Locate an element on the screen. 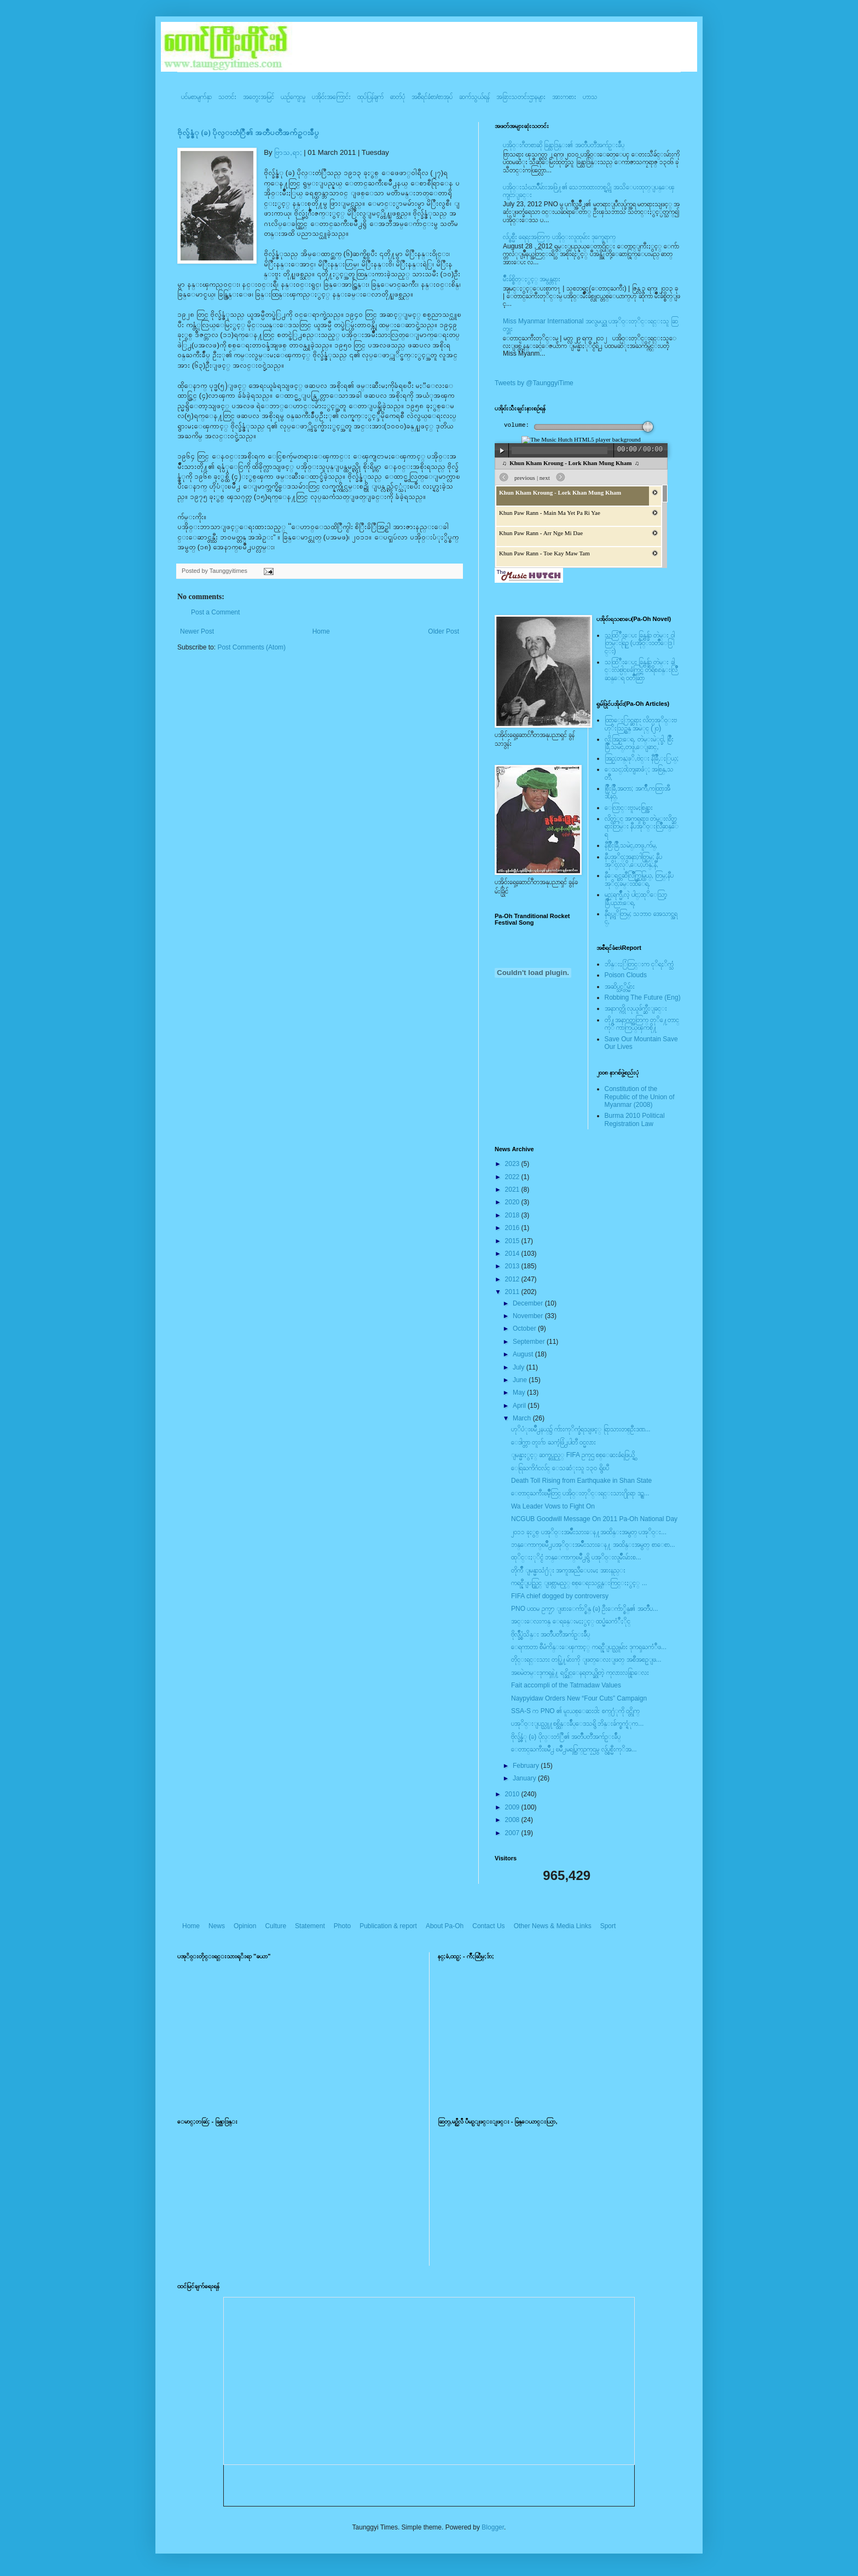 Image resolution: width=858 pixels, height=2576 pixels. နီေရင္တဆီလြိဳက္တြမ္ပြယ္, တြမ္;နီပအုိ၀္;ခမ္းထီေရ, is located at coordinates (639, 879).